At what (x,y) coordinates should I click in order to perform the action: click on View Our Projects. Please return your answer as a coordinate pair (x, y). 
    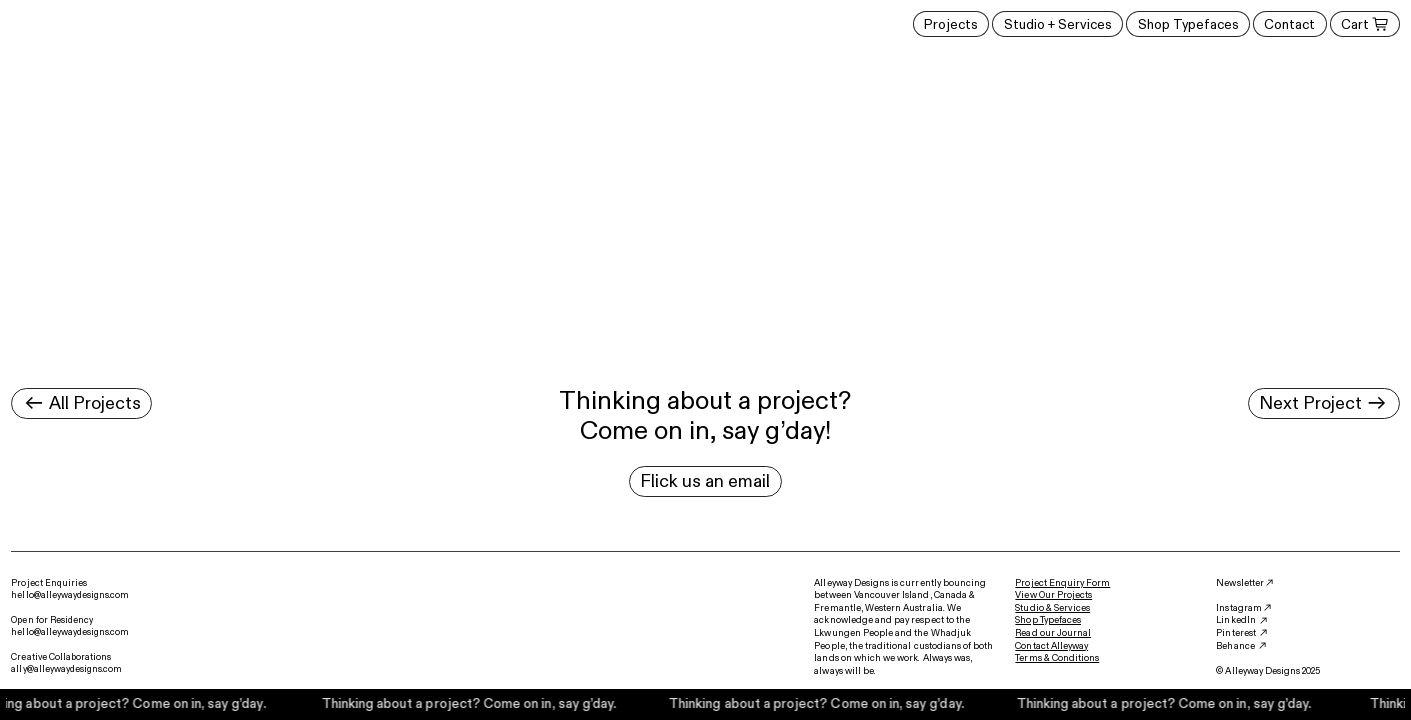
    Looking at the image, I should click on (1053, 595).